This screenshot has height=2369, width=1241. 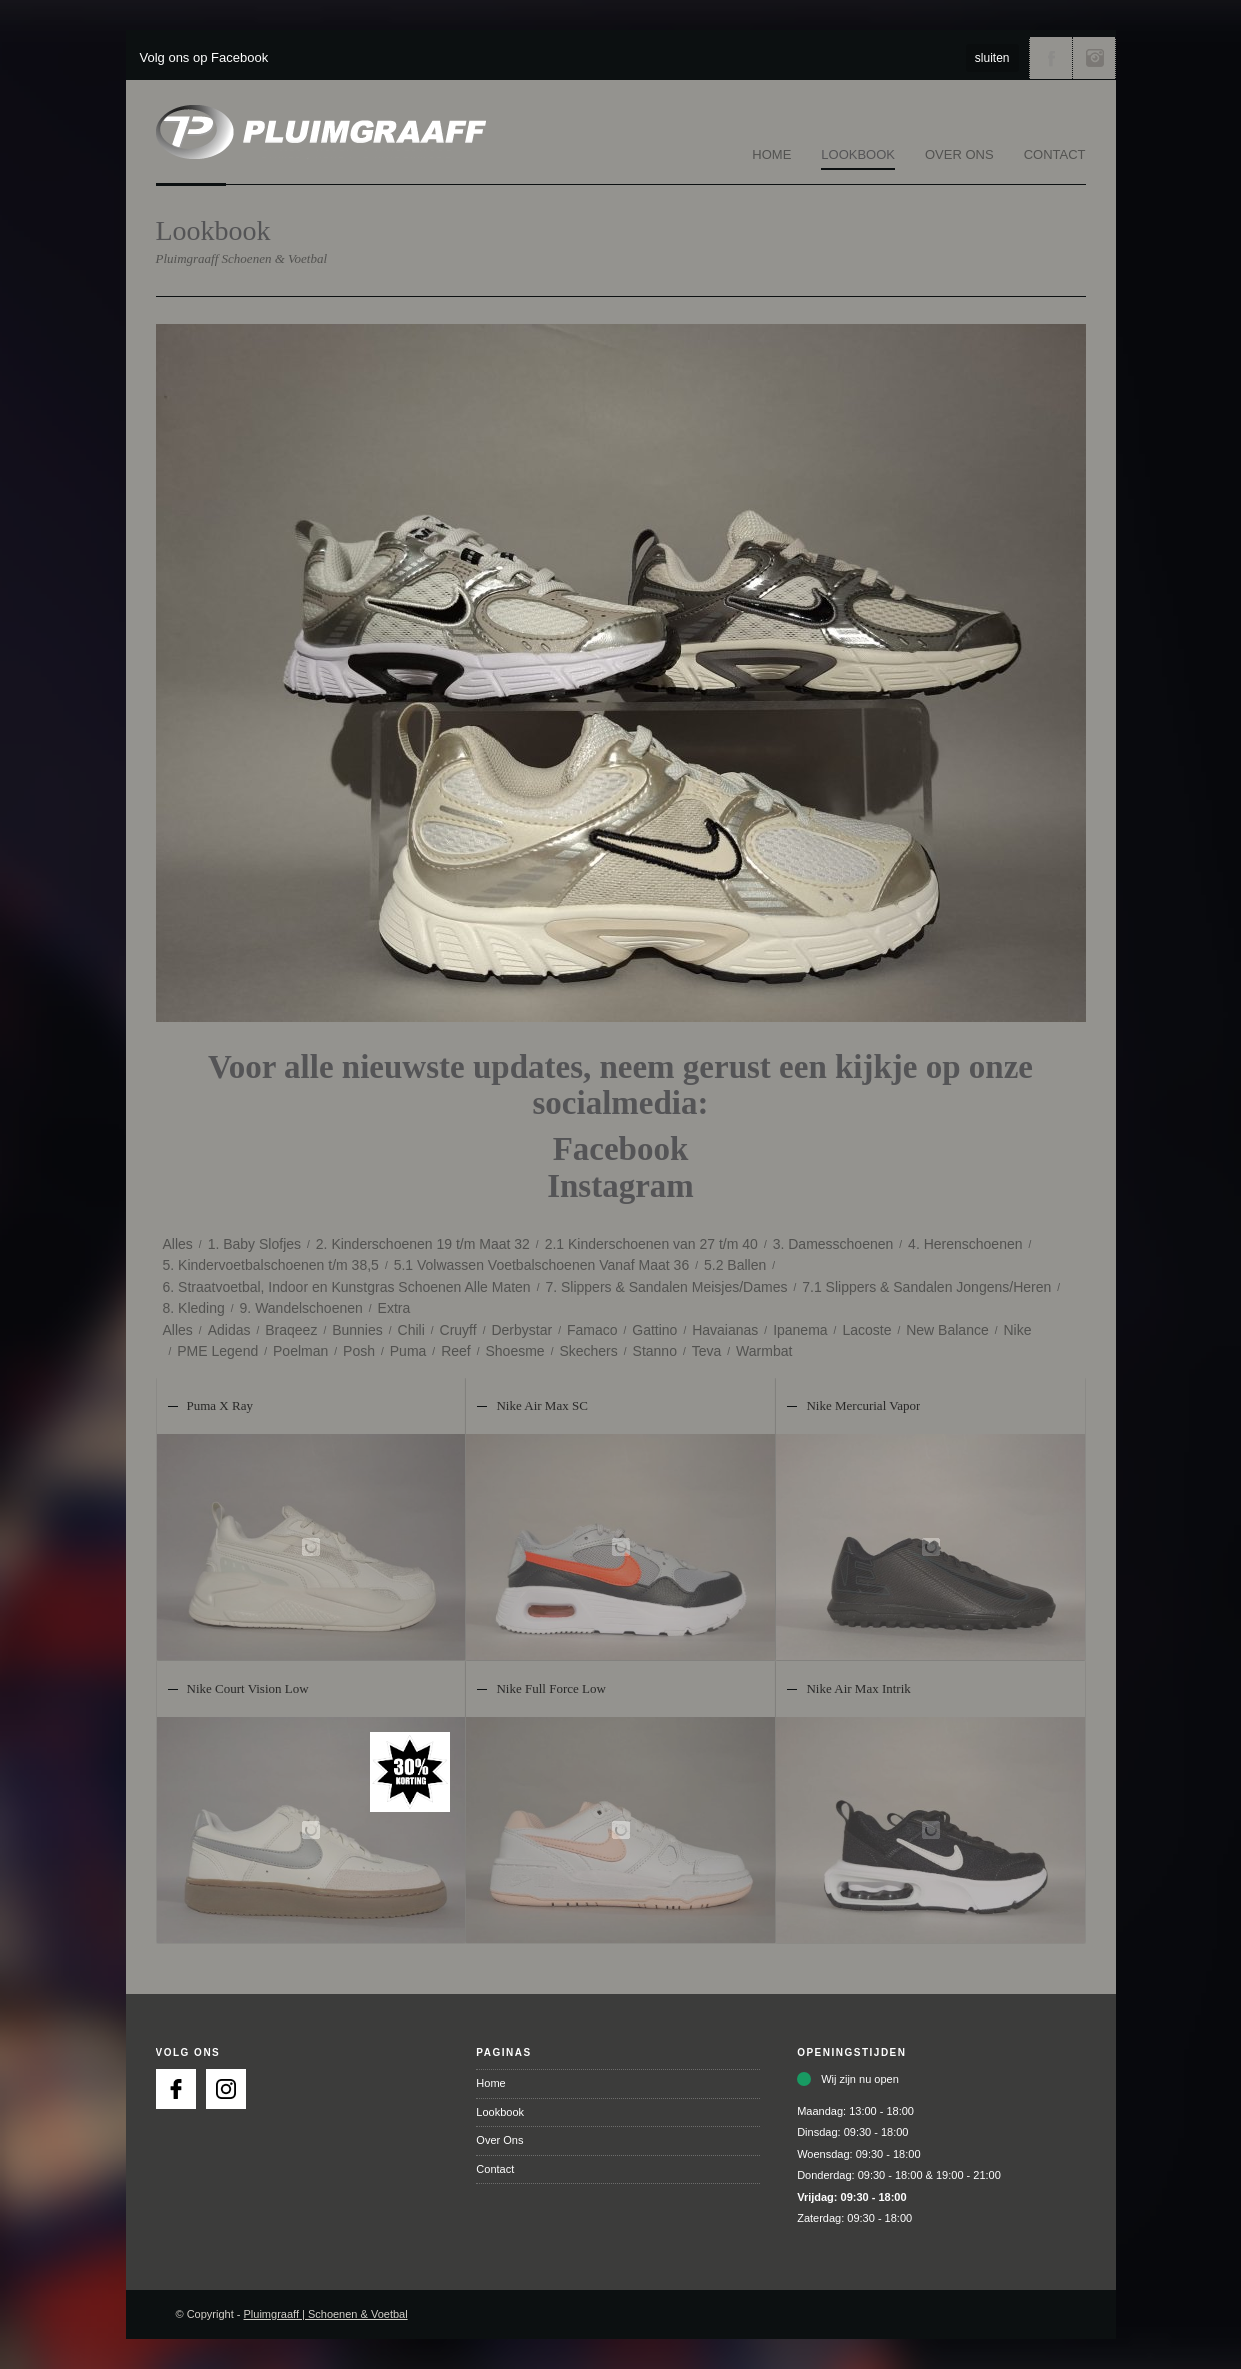 I want to click on Extra, so click(x=394, y=1308).